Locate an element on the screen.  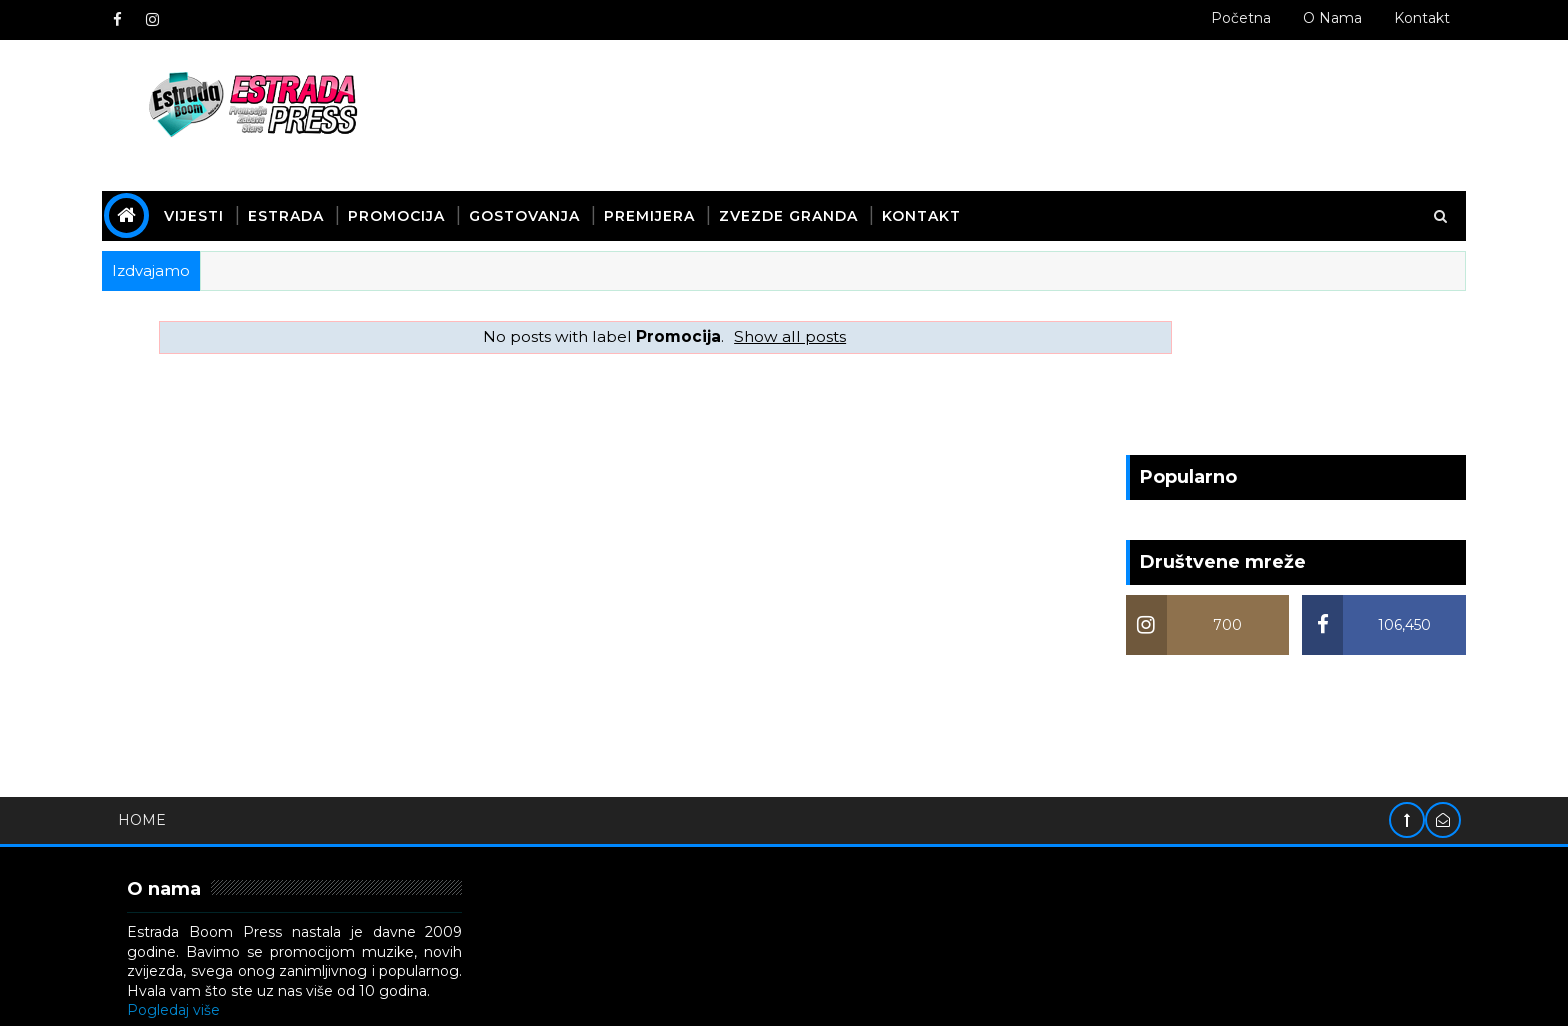
Premijera is located at coordinates (746, 194).